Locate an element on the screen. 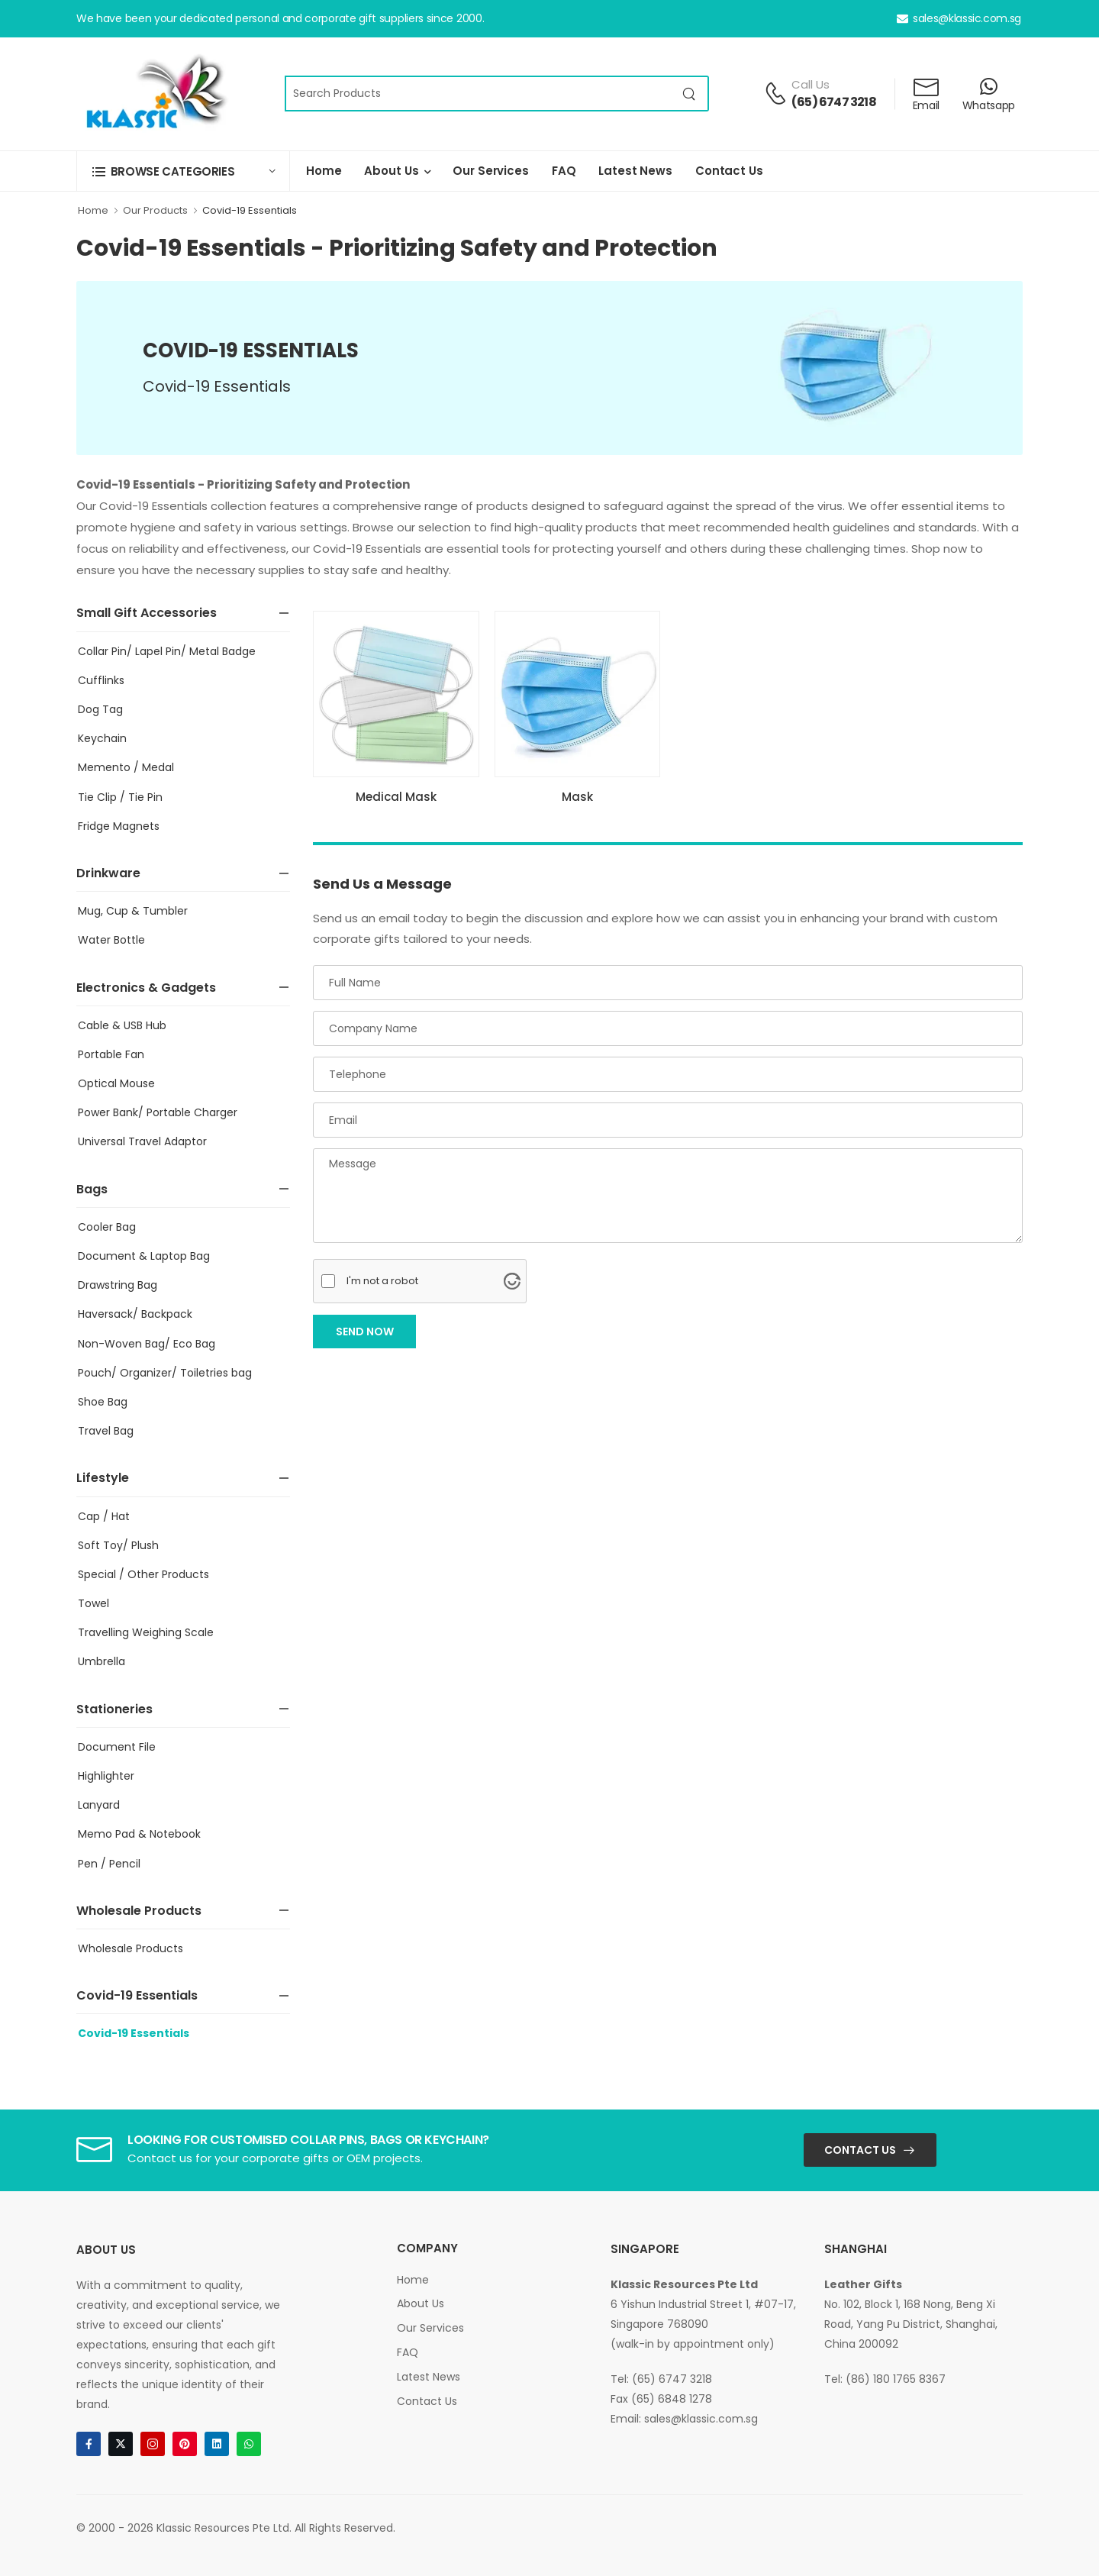  I'm not a robot is located at coordinates (382, 1280).